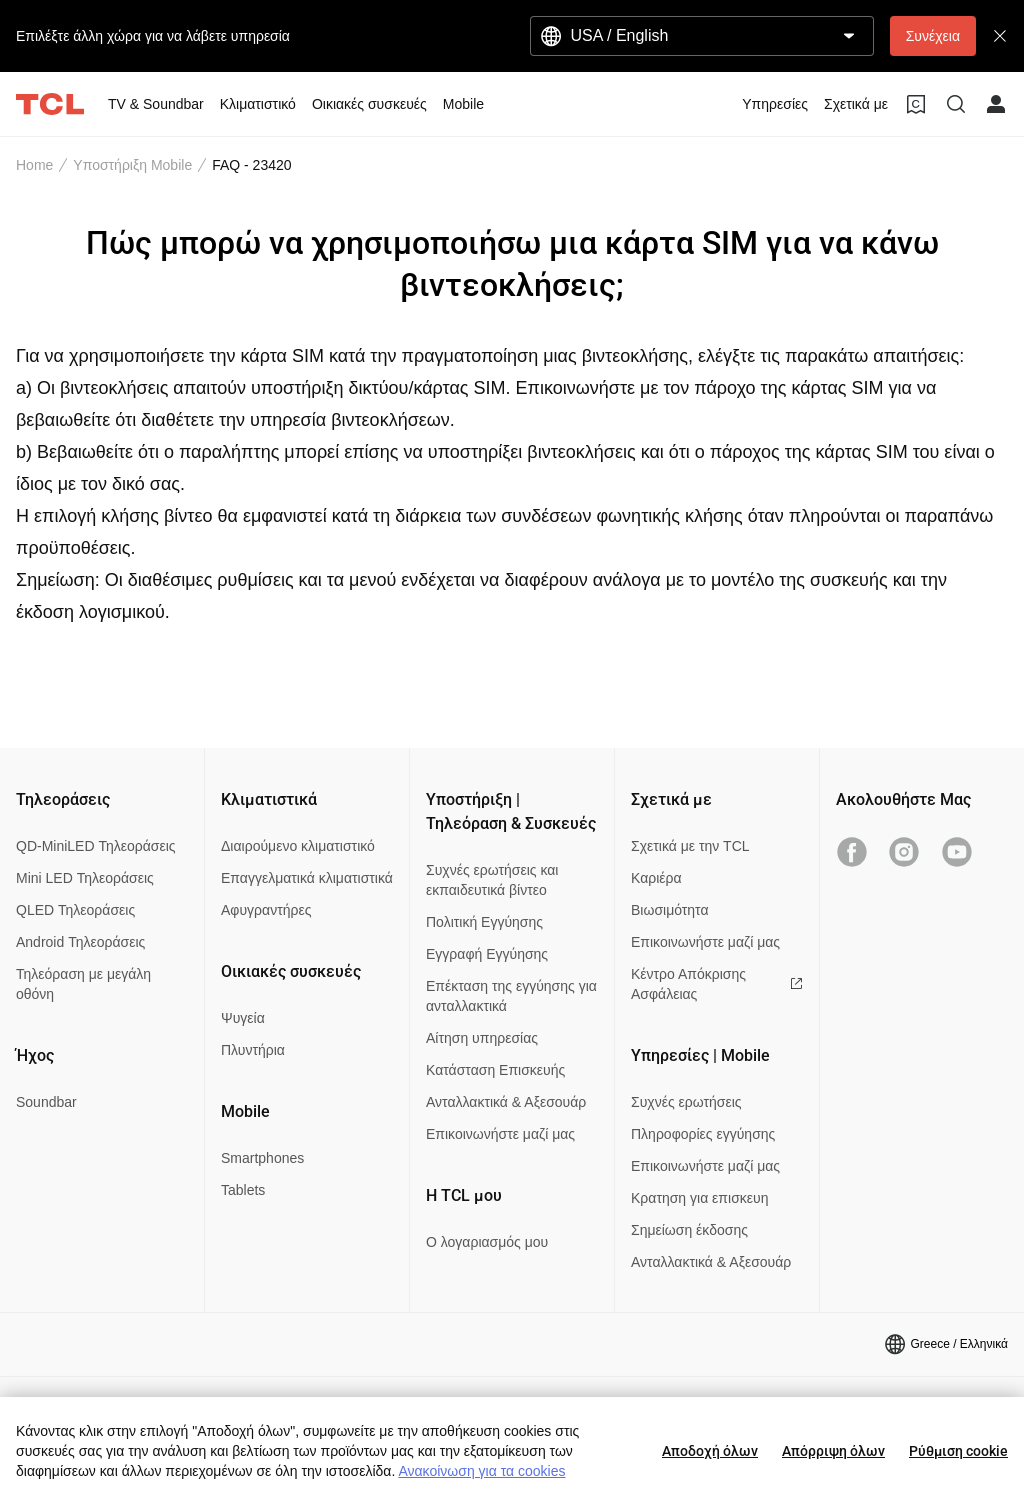 The image size is (1024, 1505). I want to click on Smartphones, so click(262, 1158).